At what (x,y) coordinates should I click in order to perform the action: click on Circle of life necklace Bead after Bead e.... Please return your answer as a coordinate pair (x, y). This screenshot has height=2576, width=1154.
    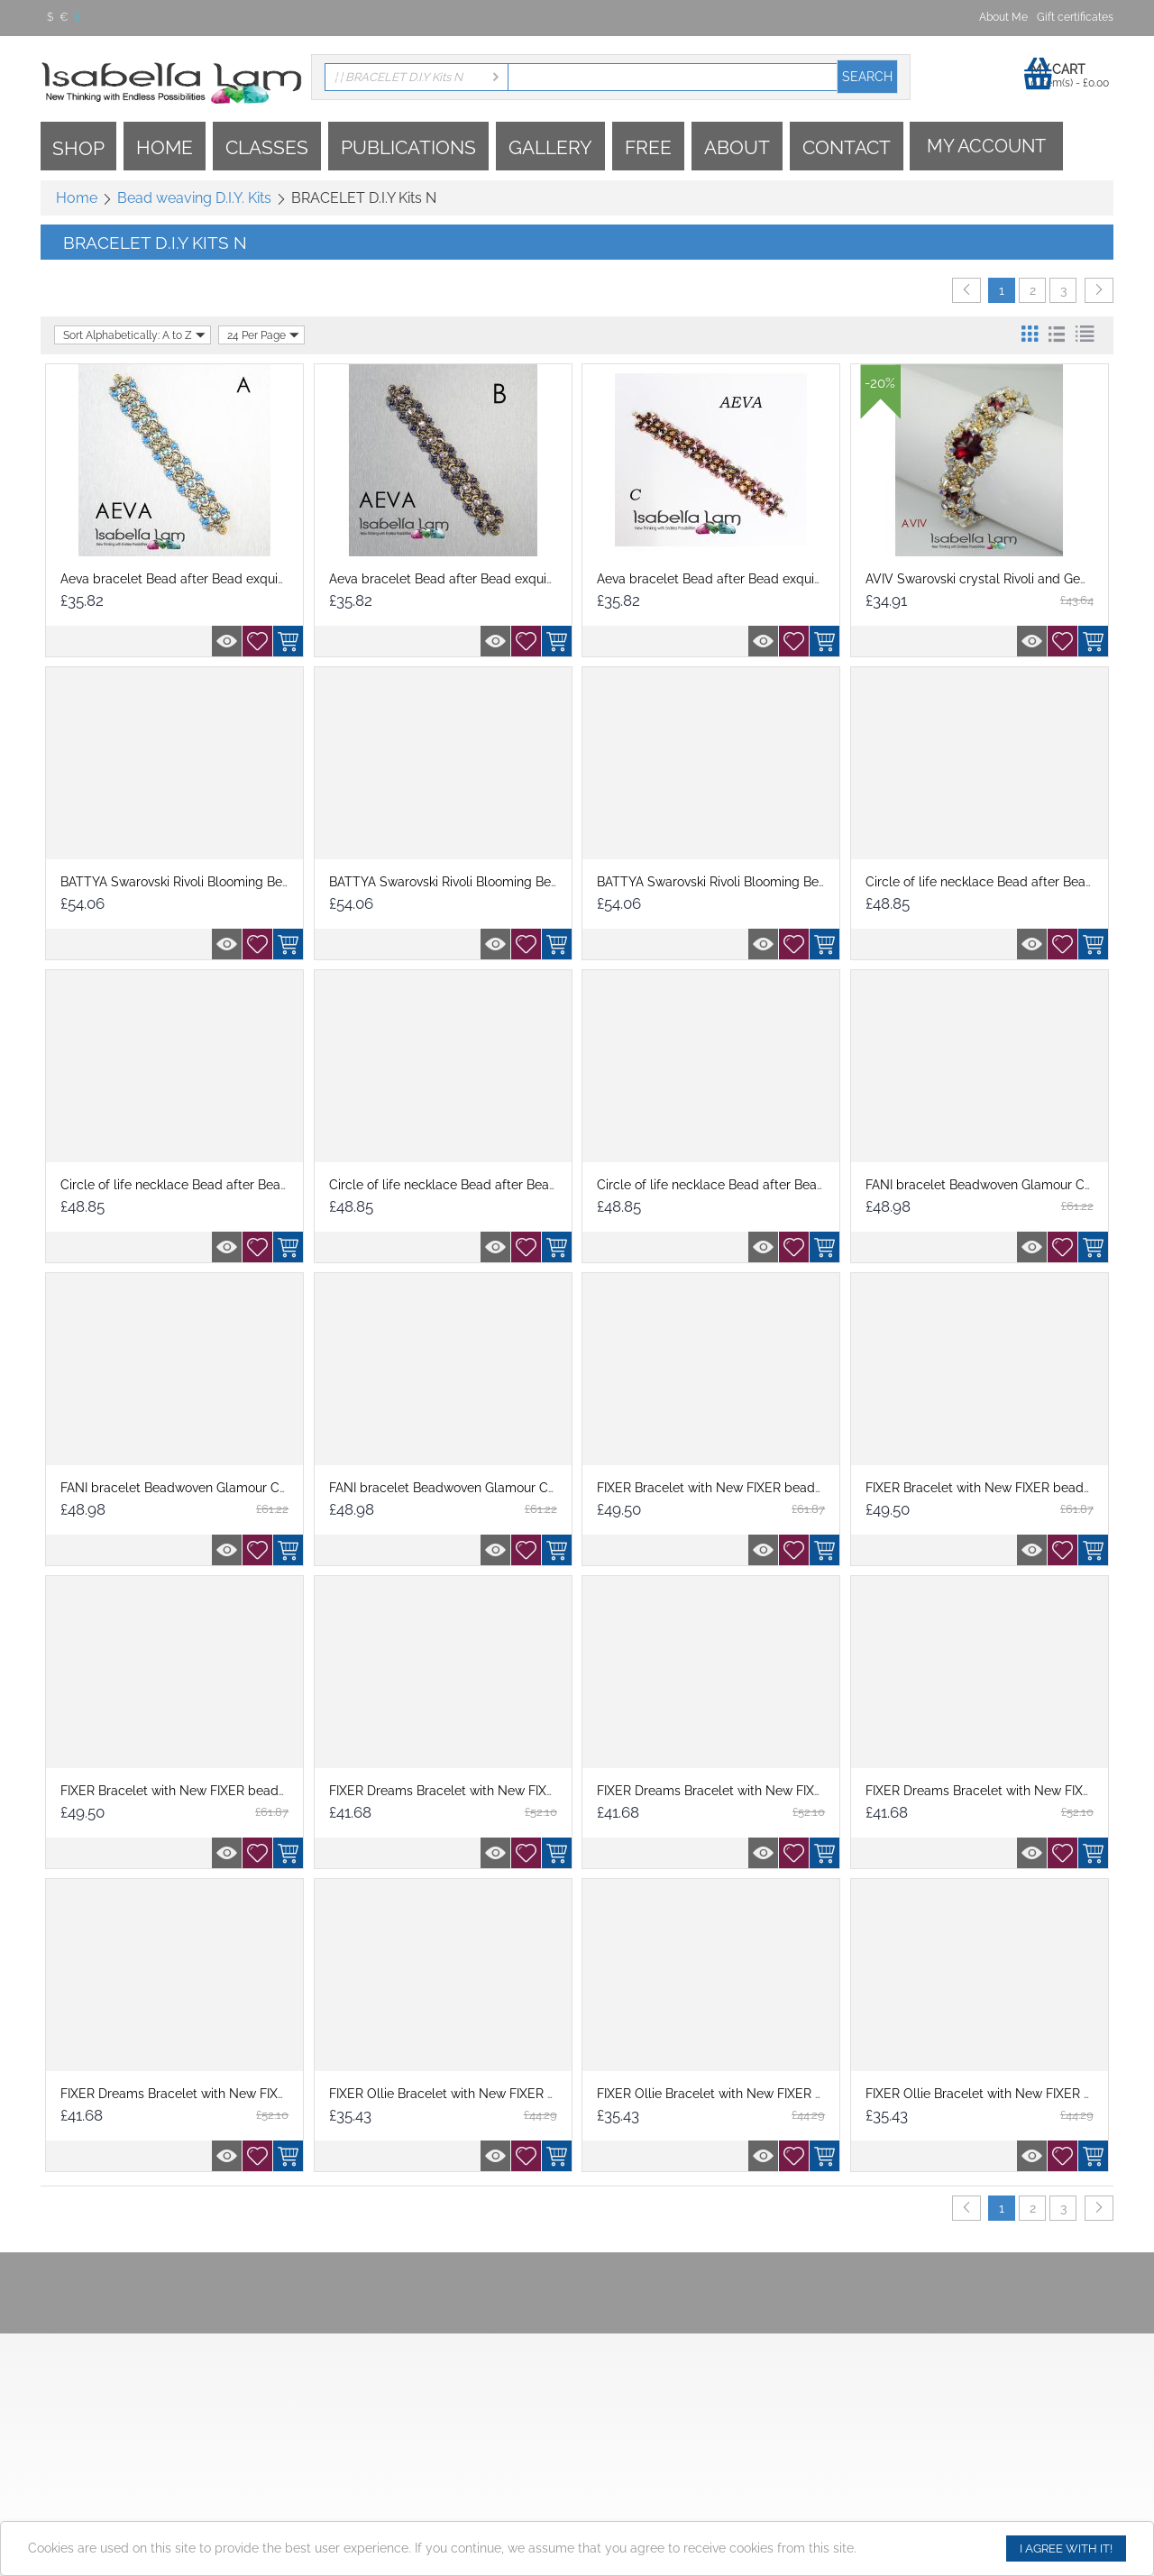
    Looking at the image, I should click on (989, 882).